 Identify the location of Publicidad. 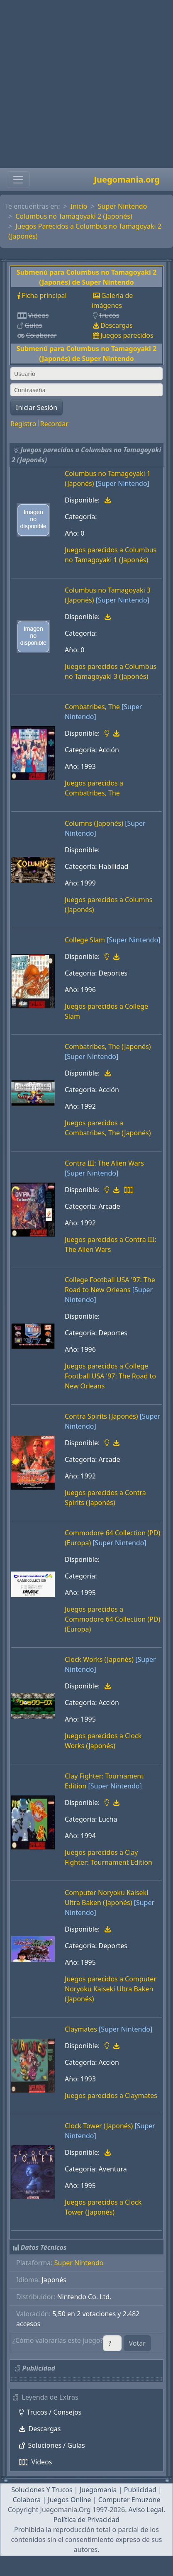
(140, 2489).